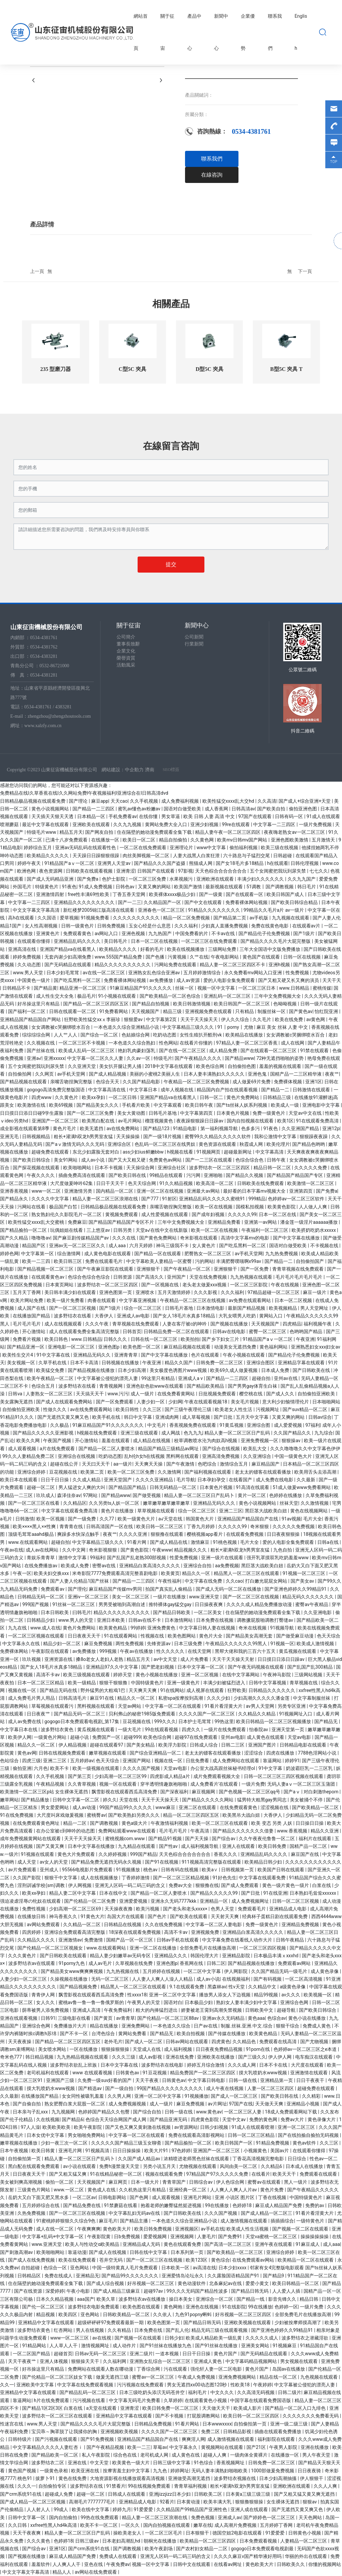 The width and height of the screenshot is (342, 2576). What do you see at coordinates (253, 1487) in the screenshot?
I see `91高清在线观看` at bounding box center [253, 1487].